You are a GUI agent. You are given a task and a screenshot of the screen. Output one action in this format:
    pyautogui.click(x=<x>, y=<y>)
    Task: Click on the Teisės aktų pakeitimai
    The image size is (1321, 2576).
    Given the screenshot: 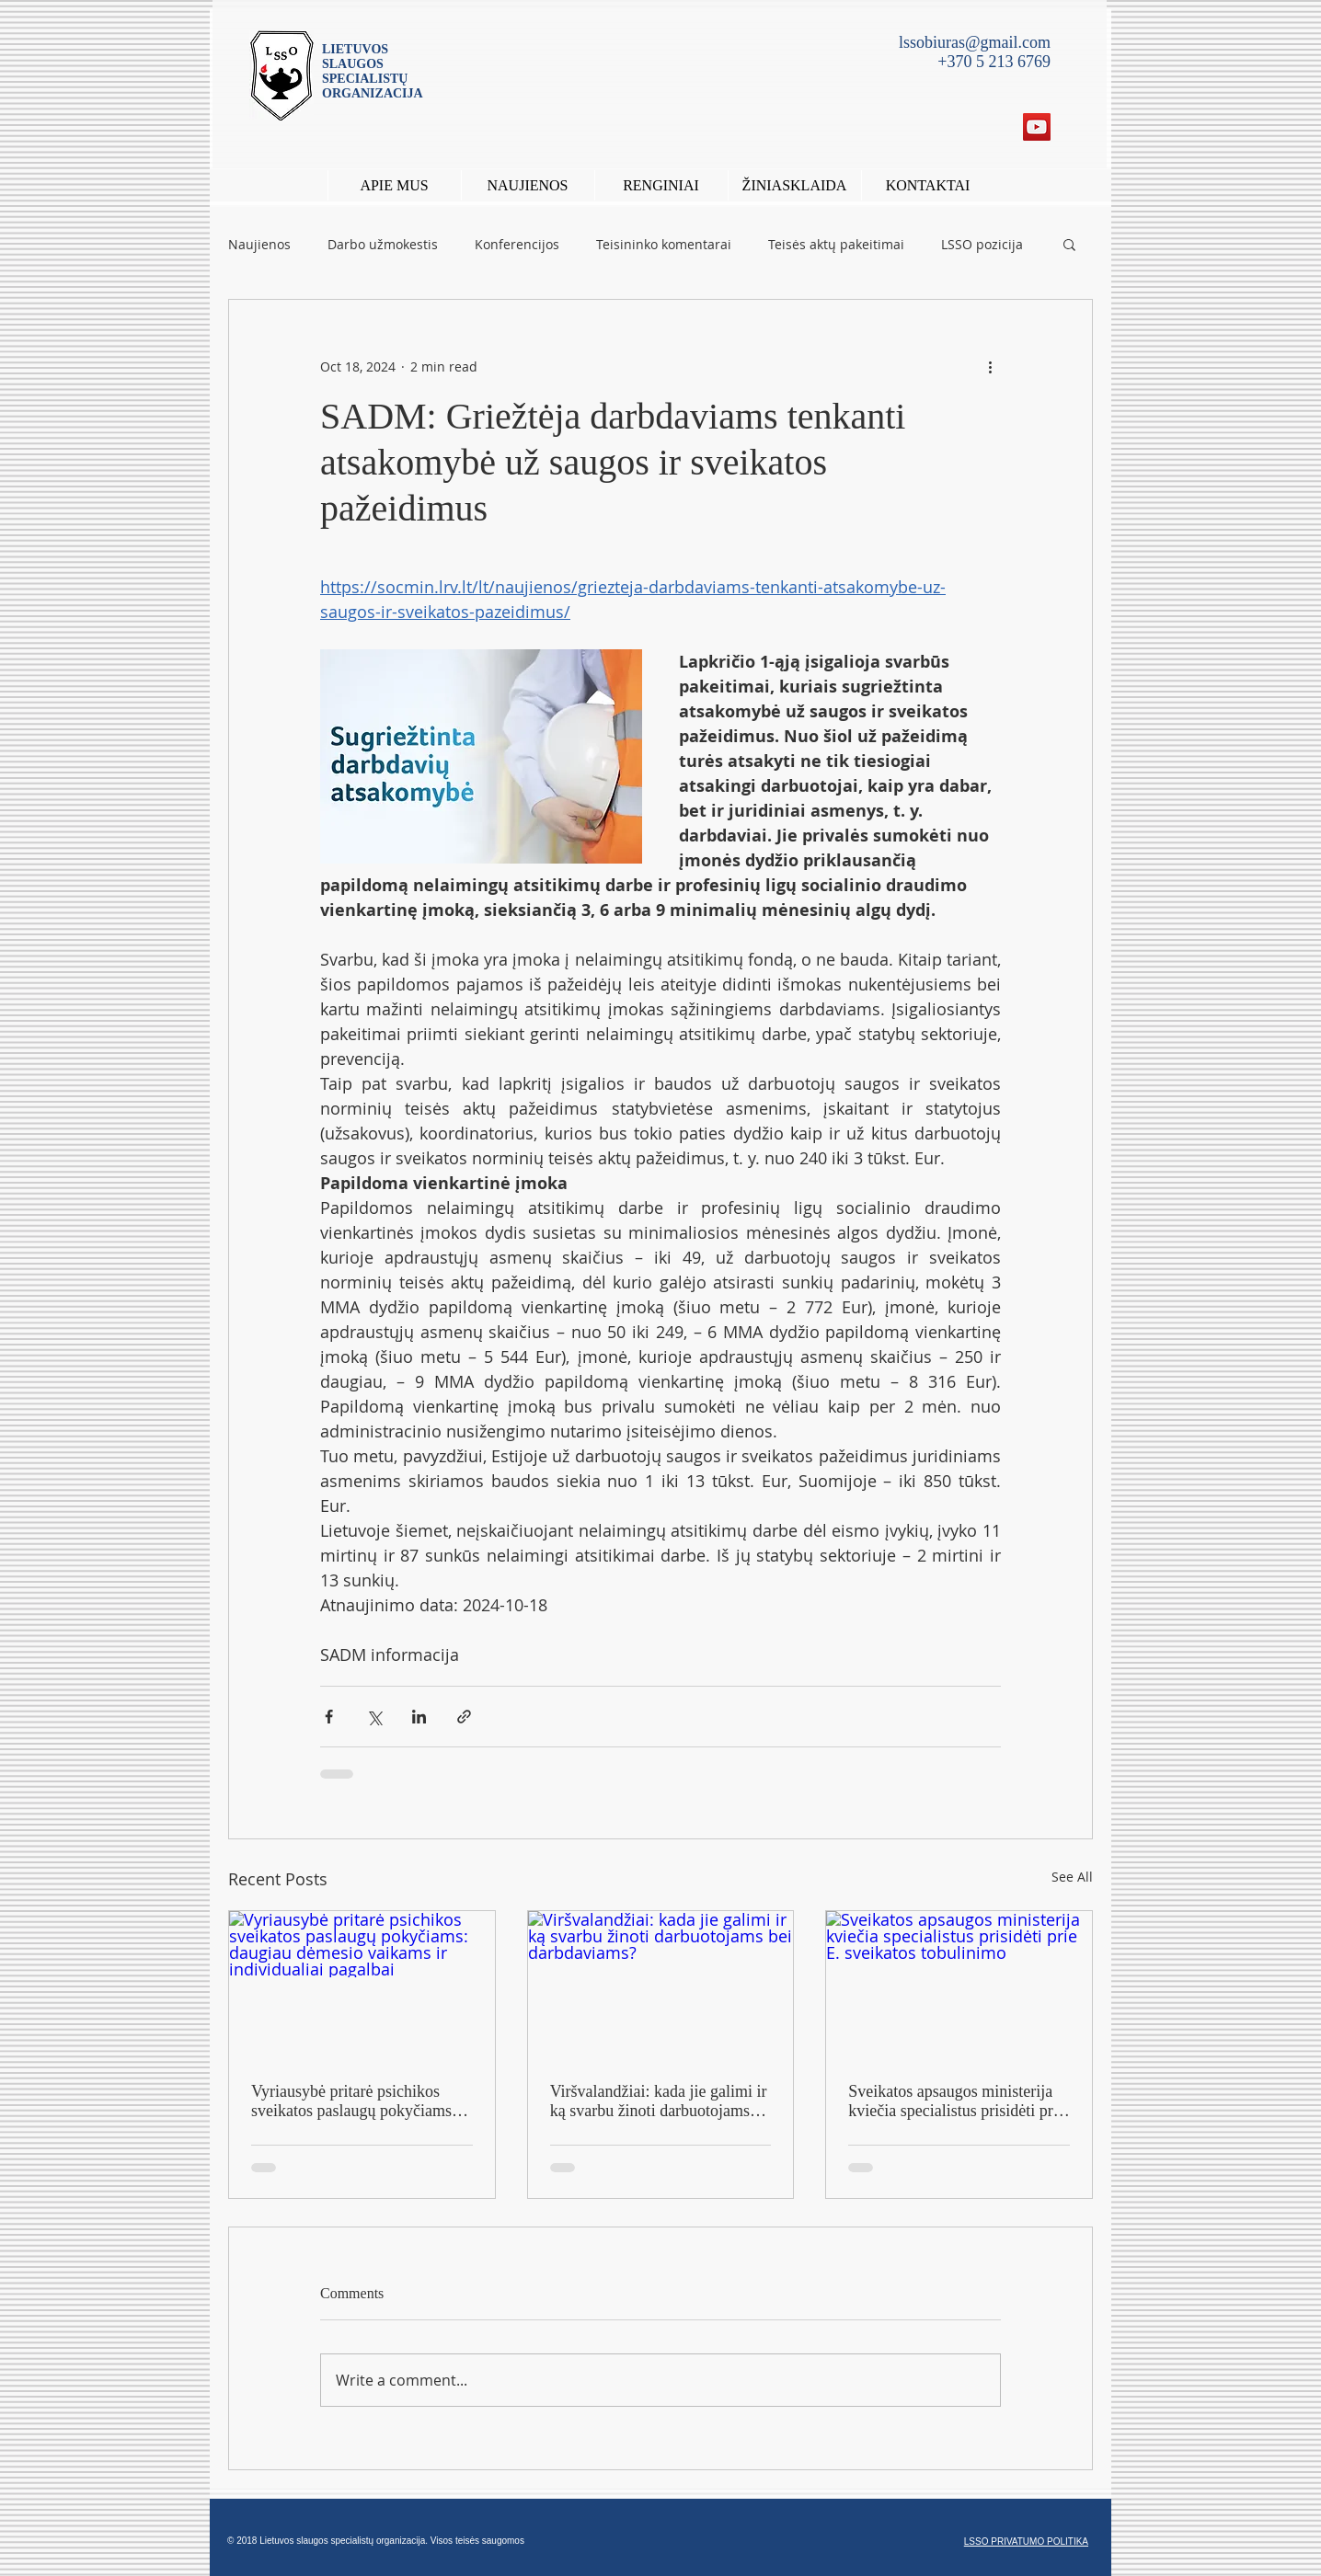 What is the action you would take?
    pyautogui.click(x=836, y=244)
    